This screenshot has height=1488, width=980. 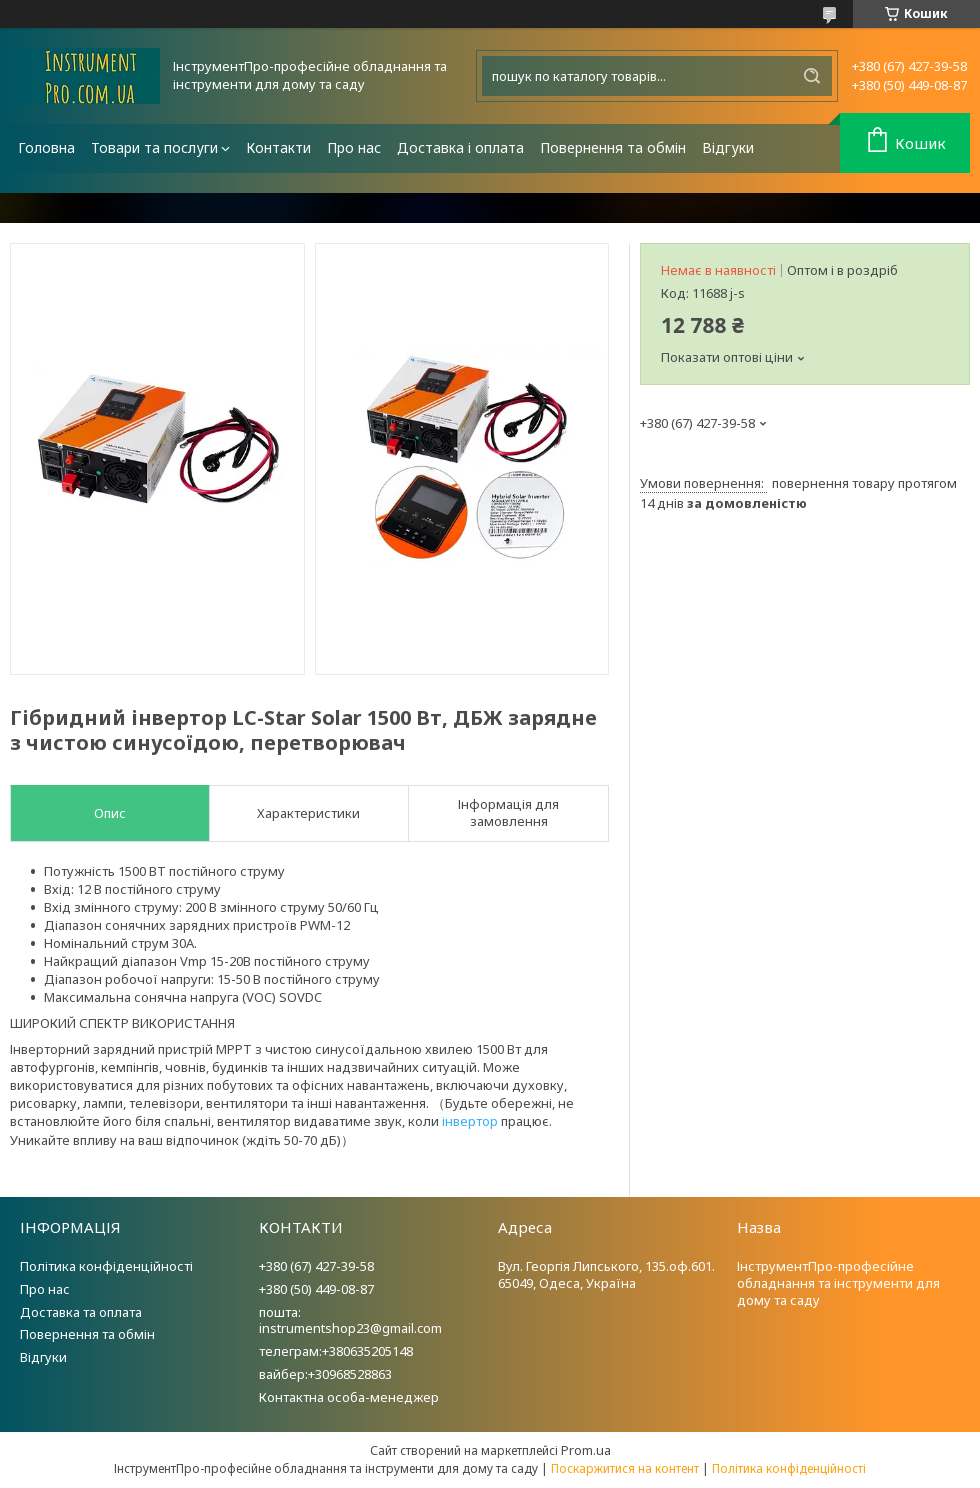 I want to click on [Шукати], so click(x=812, y=76).